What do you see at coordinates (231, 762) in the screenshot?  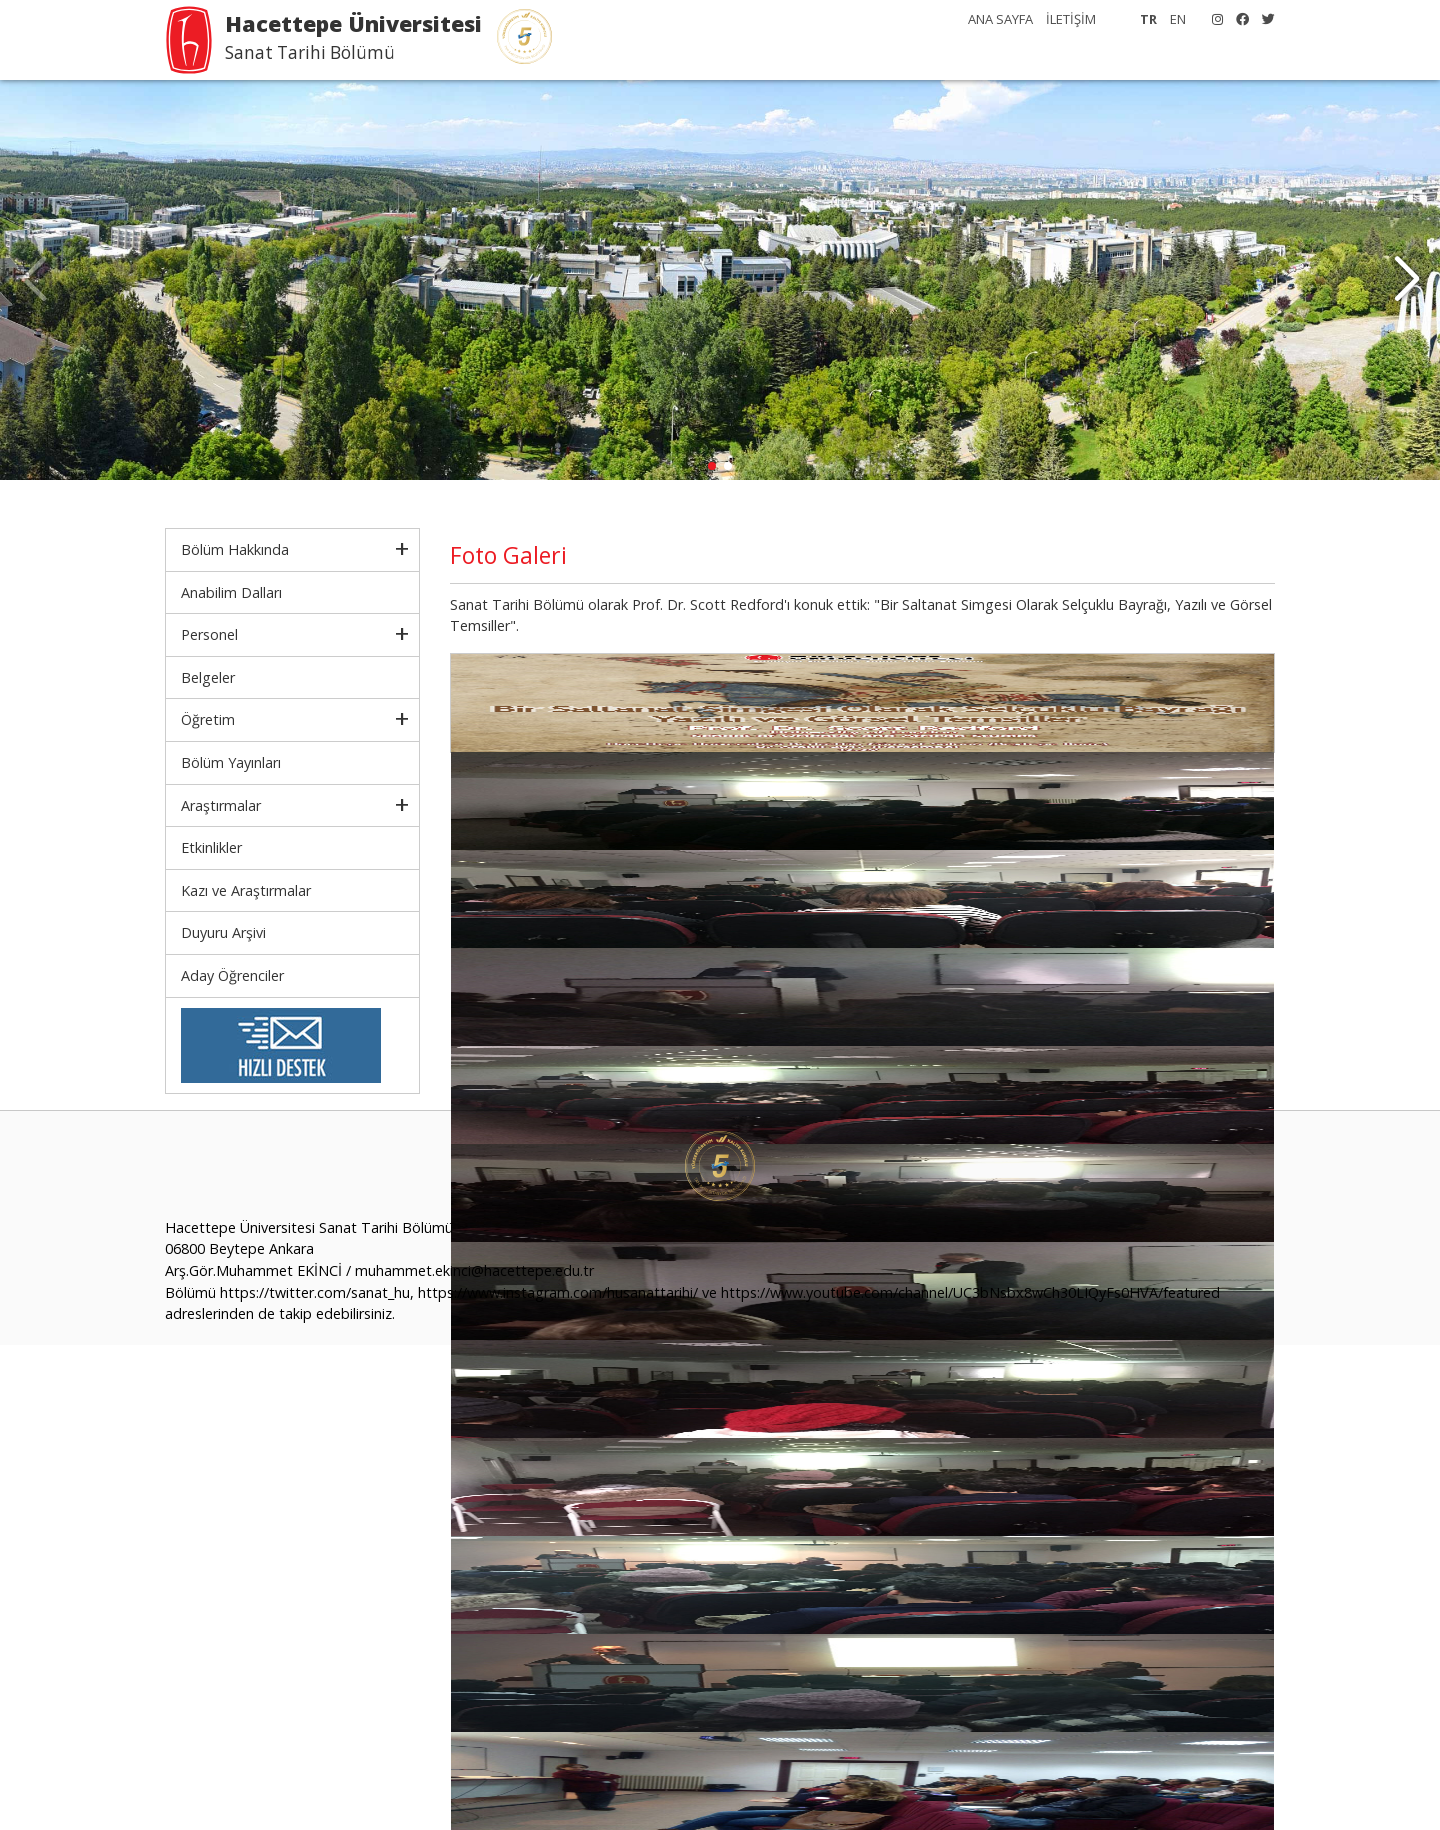 I see `Bölüm Yayınları` at bounding box center [231, 762].